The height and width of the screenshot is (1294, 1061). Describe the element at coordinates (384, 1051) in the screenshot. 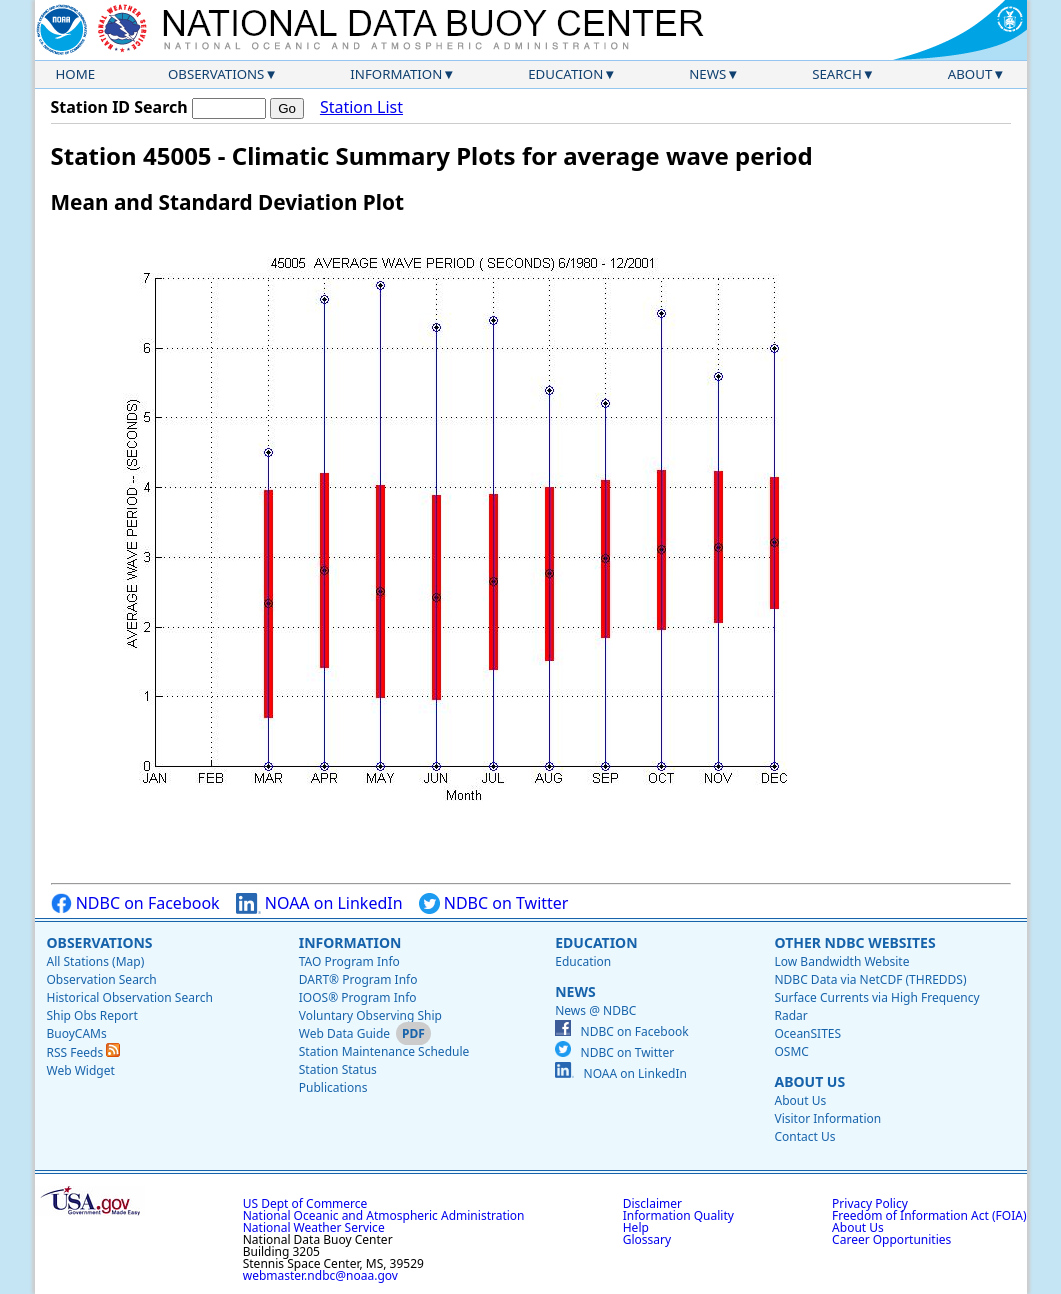

I see `Station Maintenance Schedule` at that location.